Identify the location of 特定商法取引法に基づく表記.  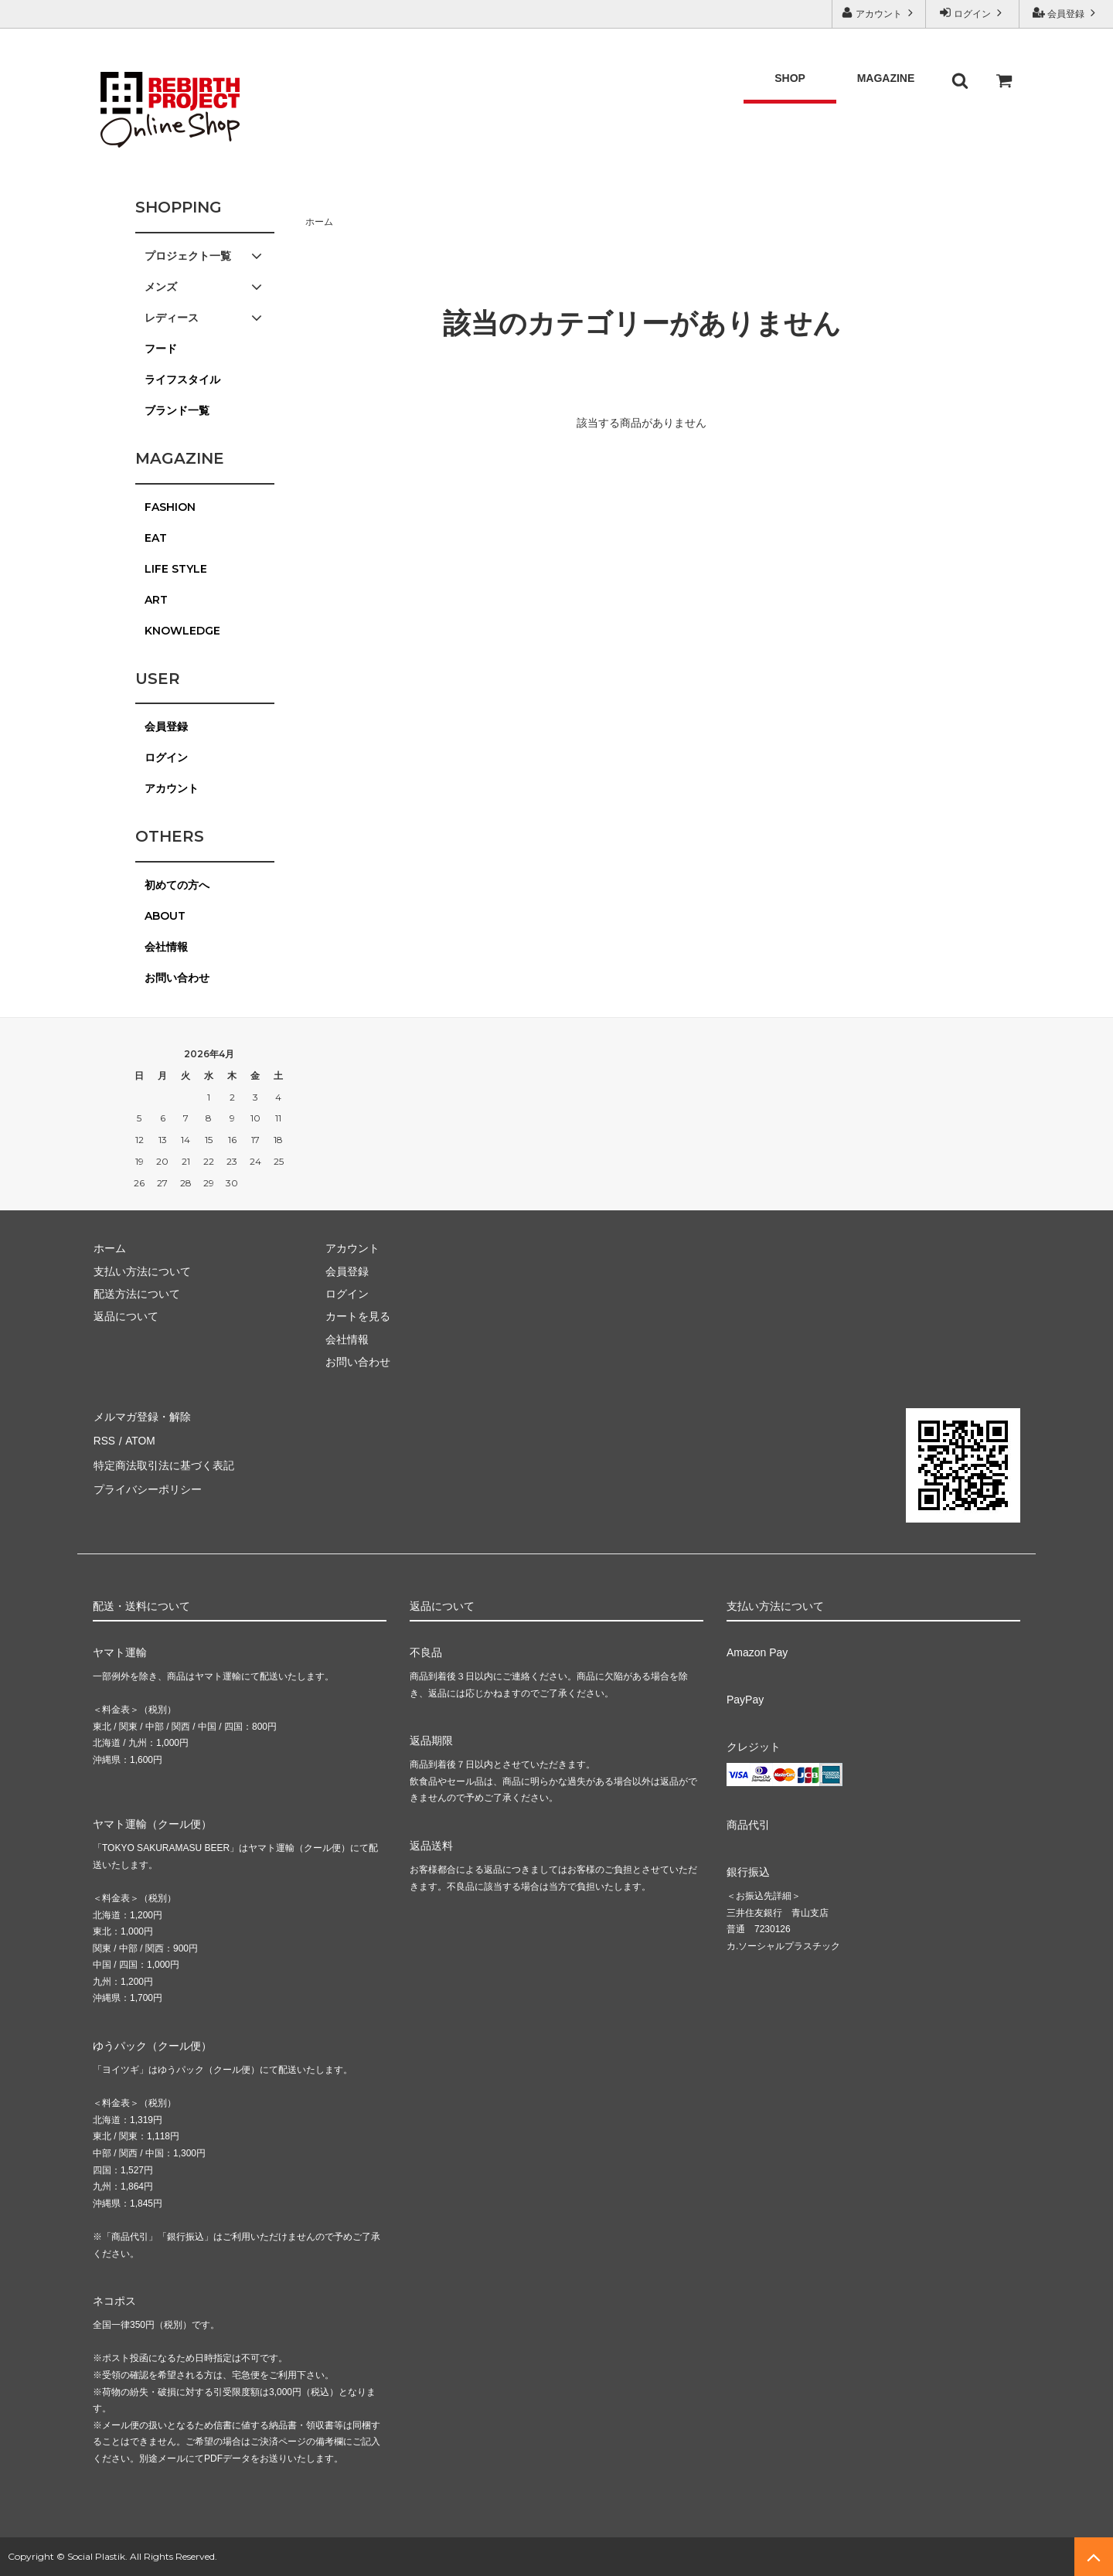
(163, 1461).